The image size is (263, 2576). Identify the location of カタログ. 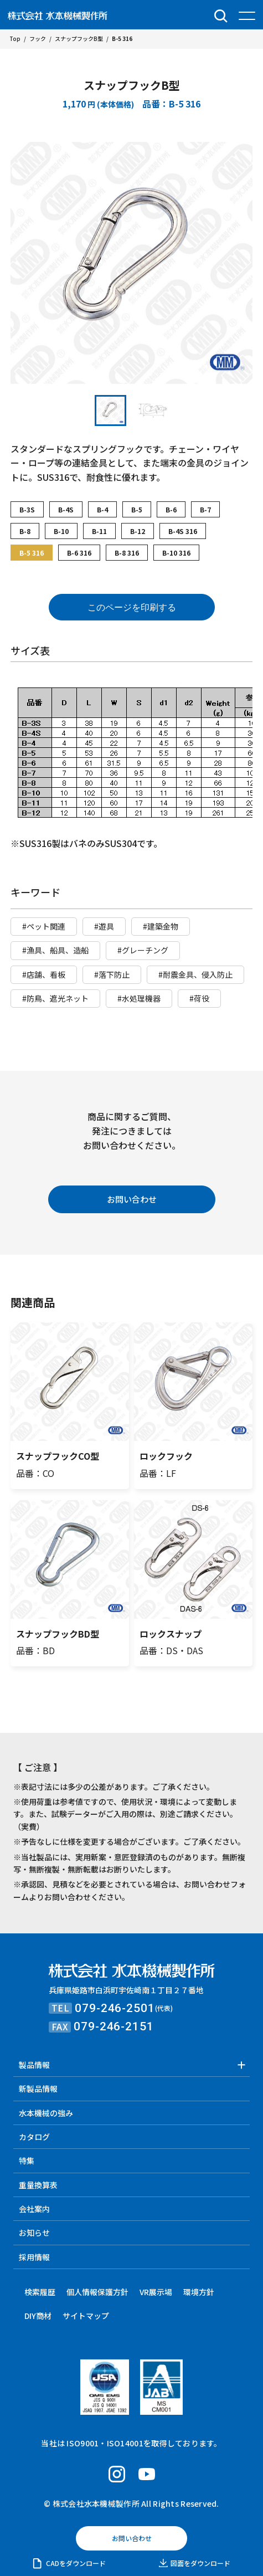
(34, 2136).